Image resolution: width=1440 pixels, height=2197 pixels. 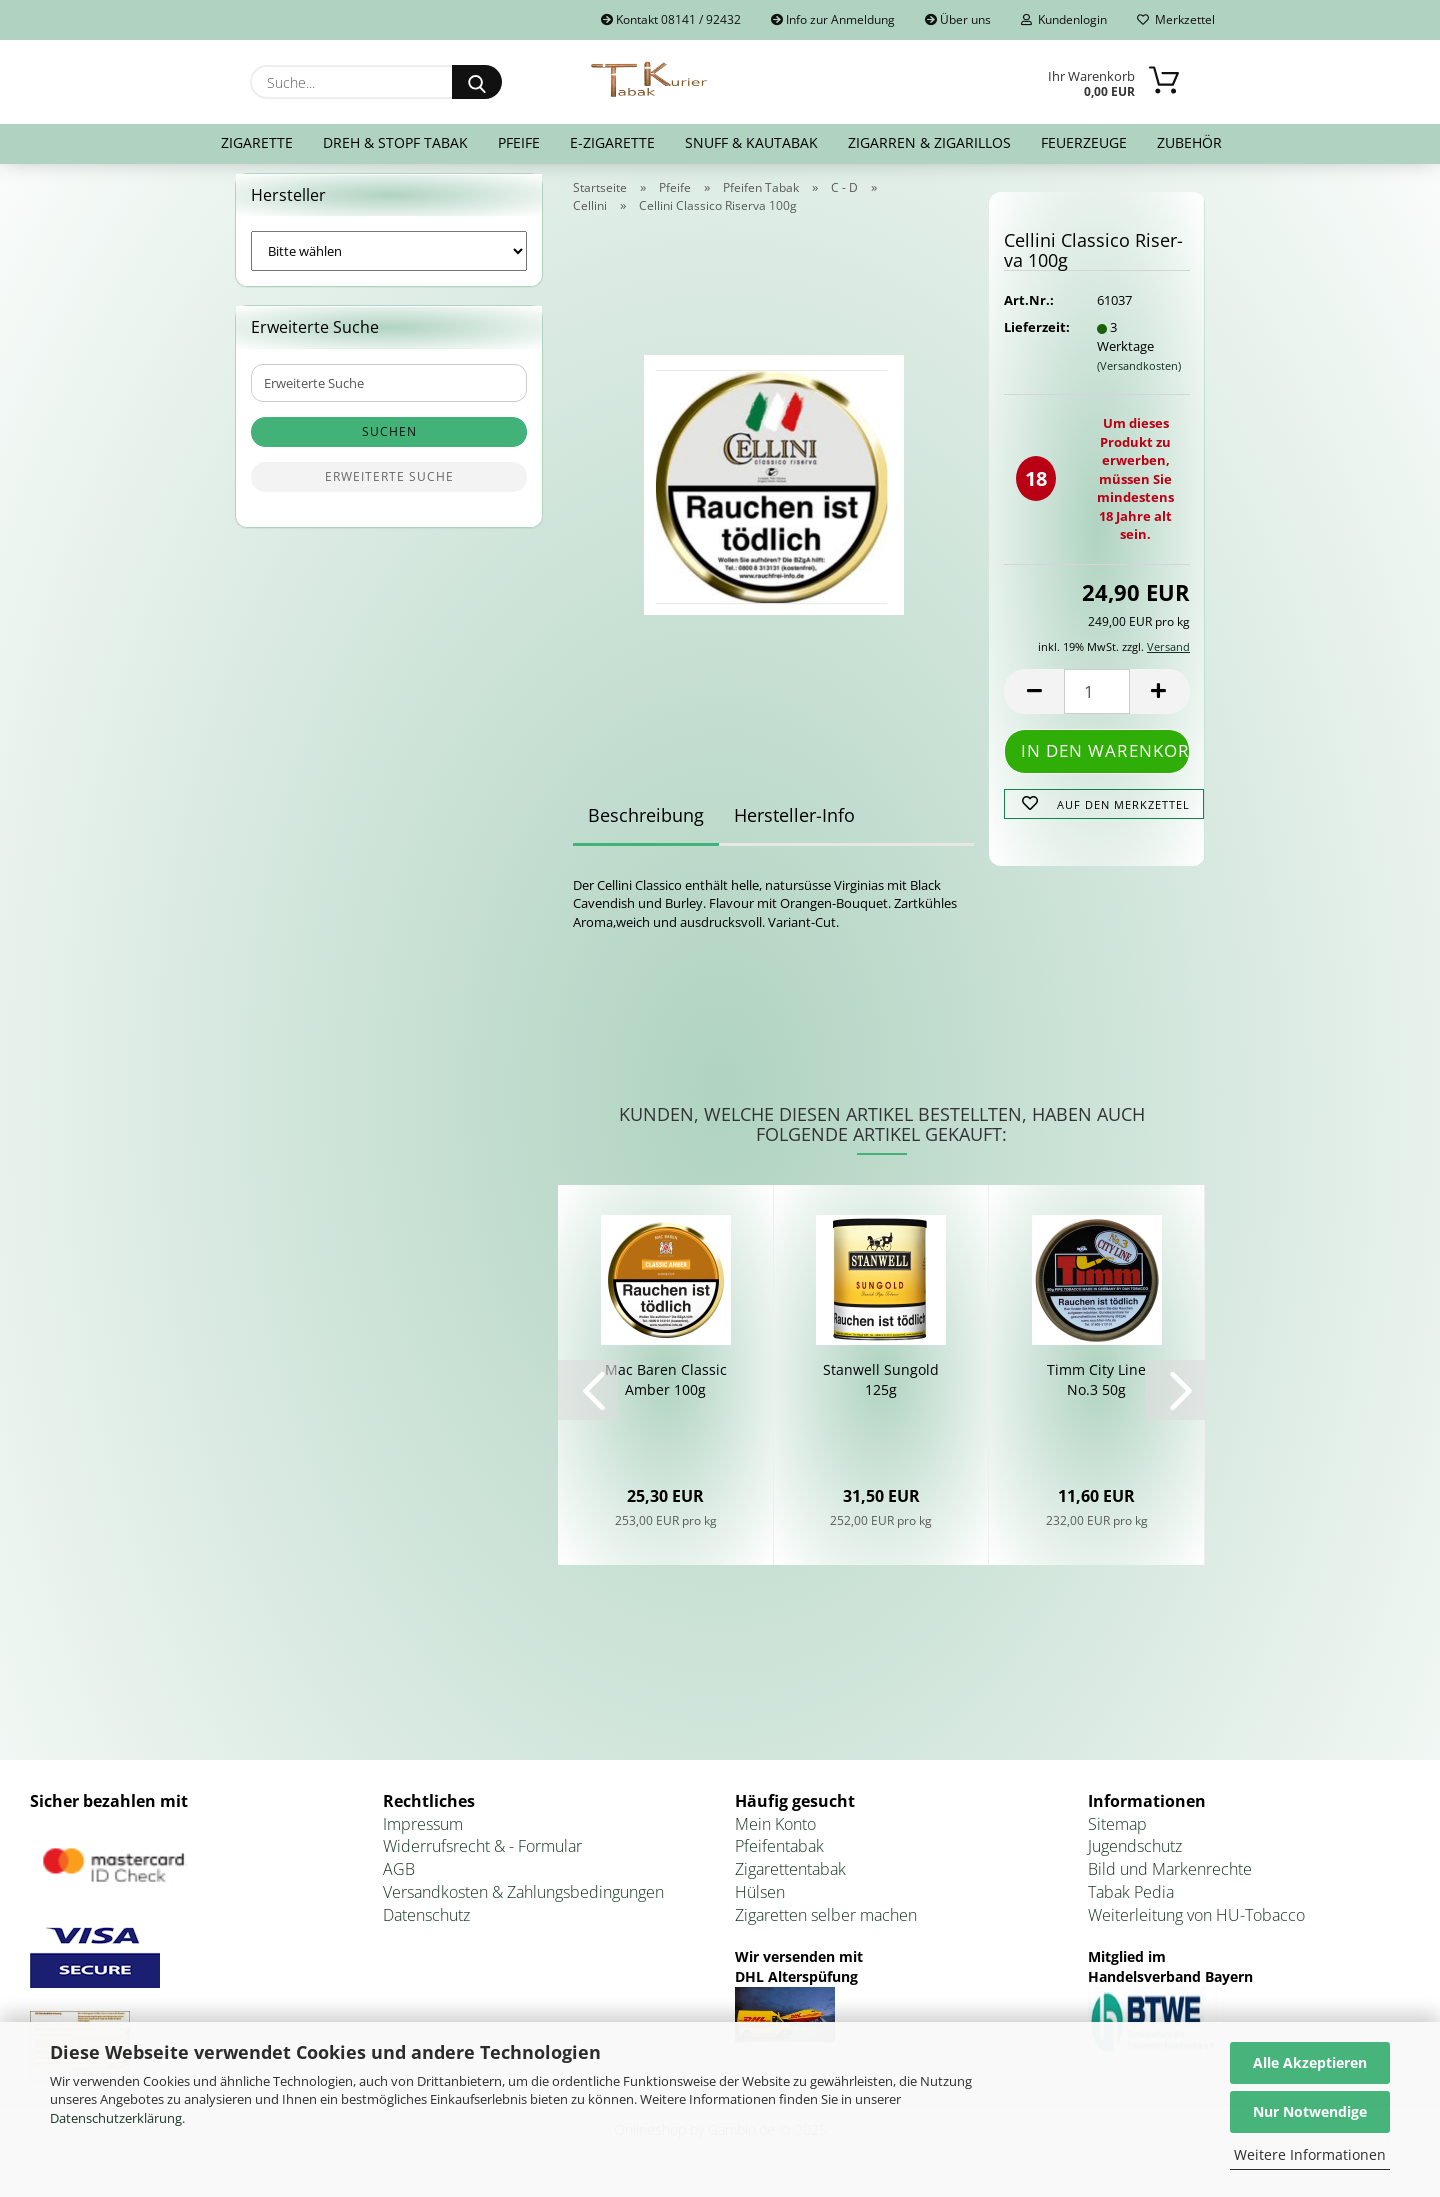 I want to click on Zigarette, so click(x=257, y=142).